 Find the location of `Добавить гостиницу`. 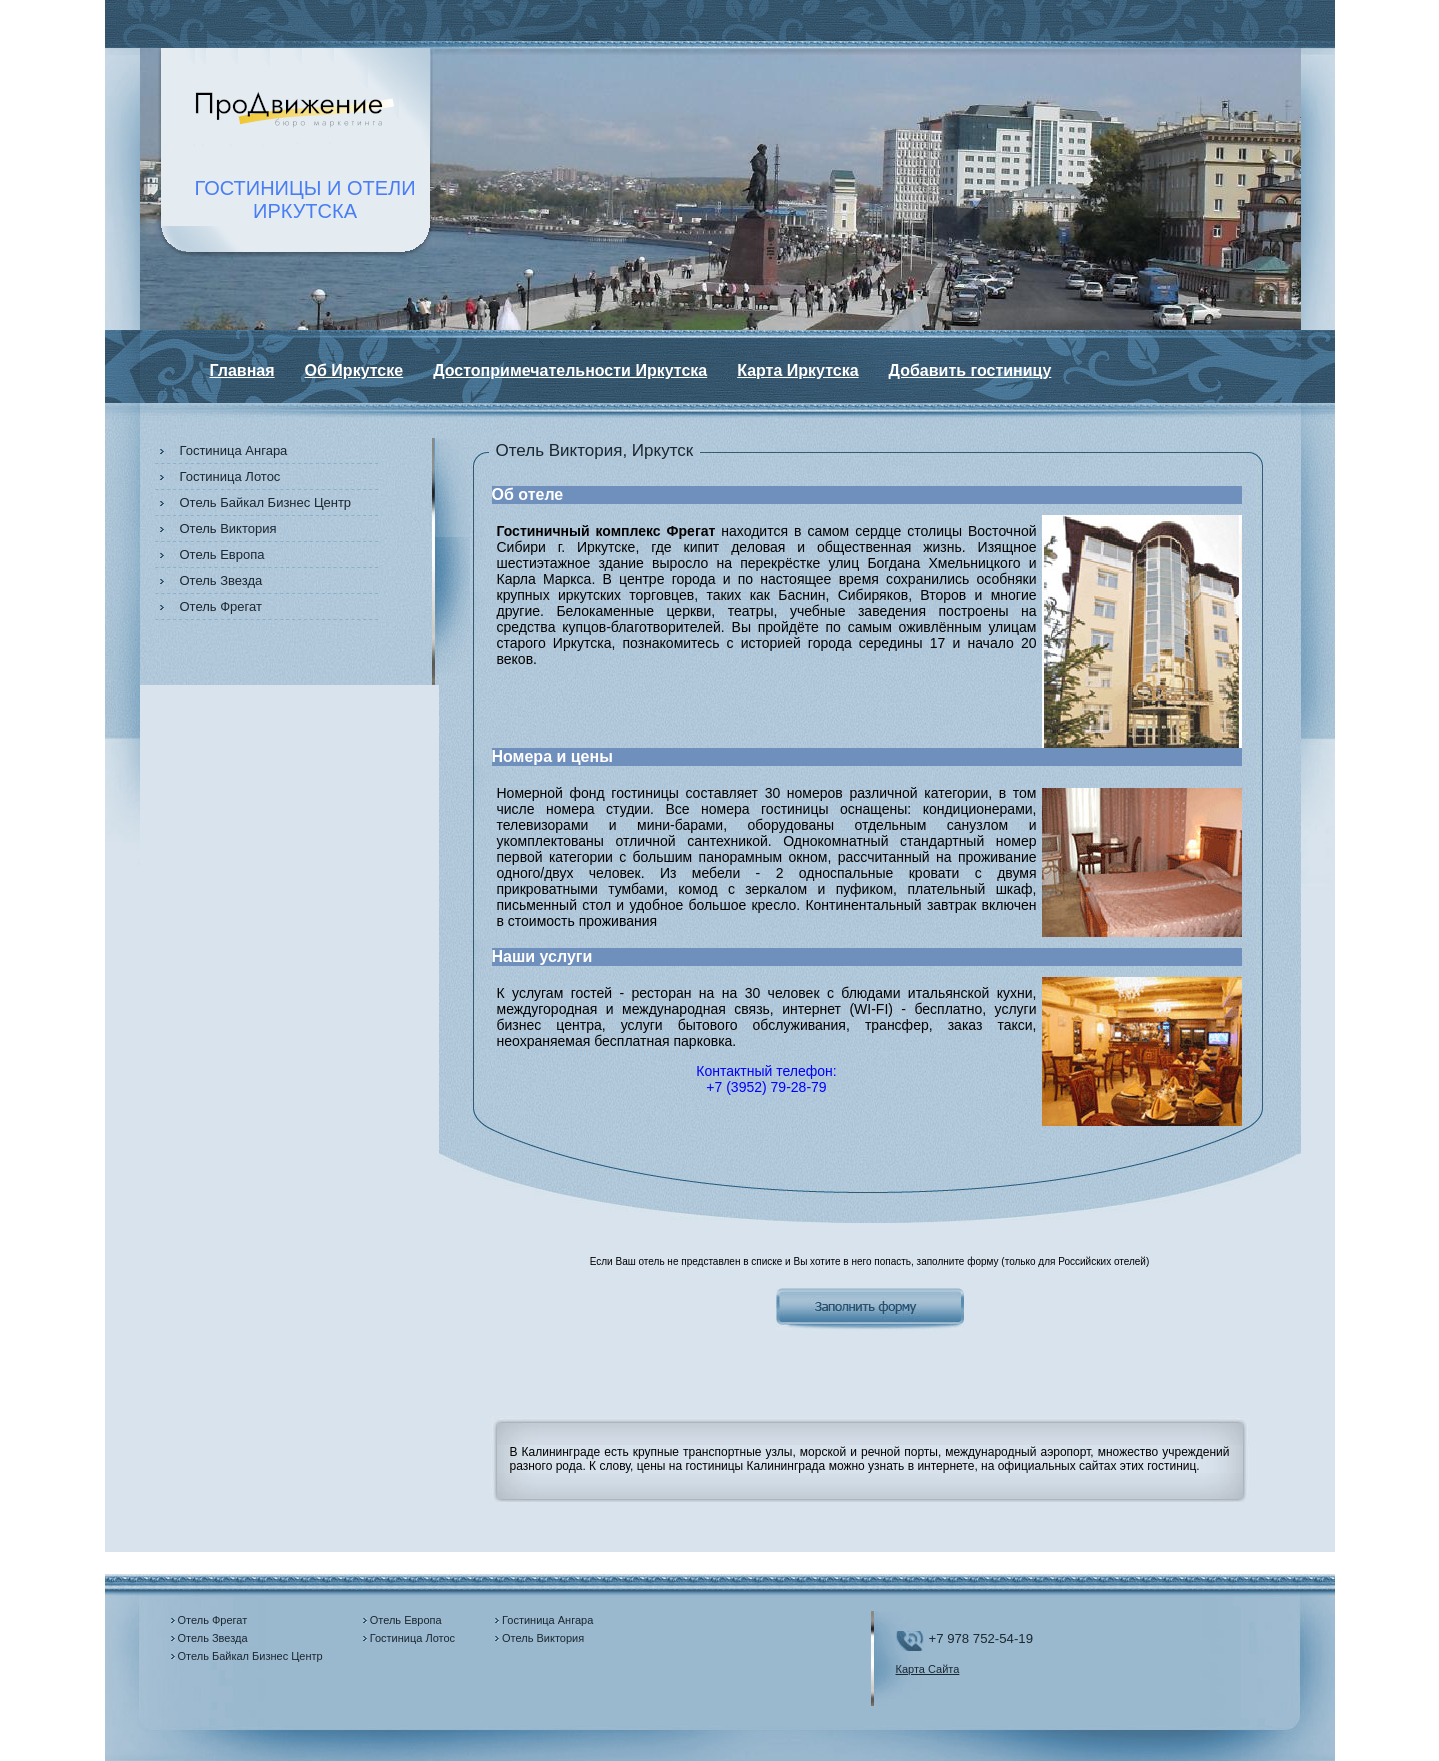

Добавить гостиницу is located at coordinates (970, 370).